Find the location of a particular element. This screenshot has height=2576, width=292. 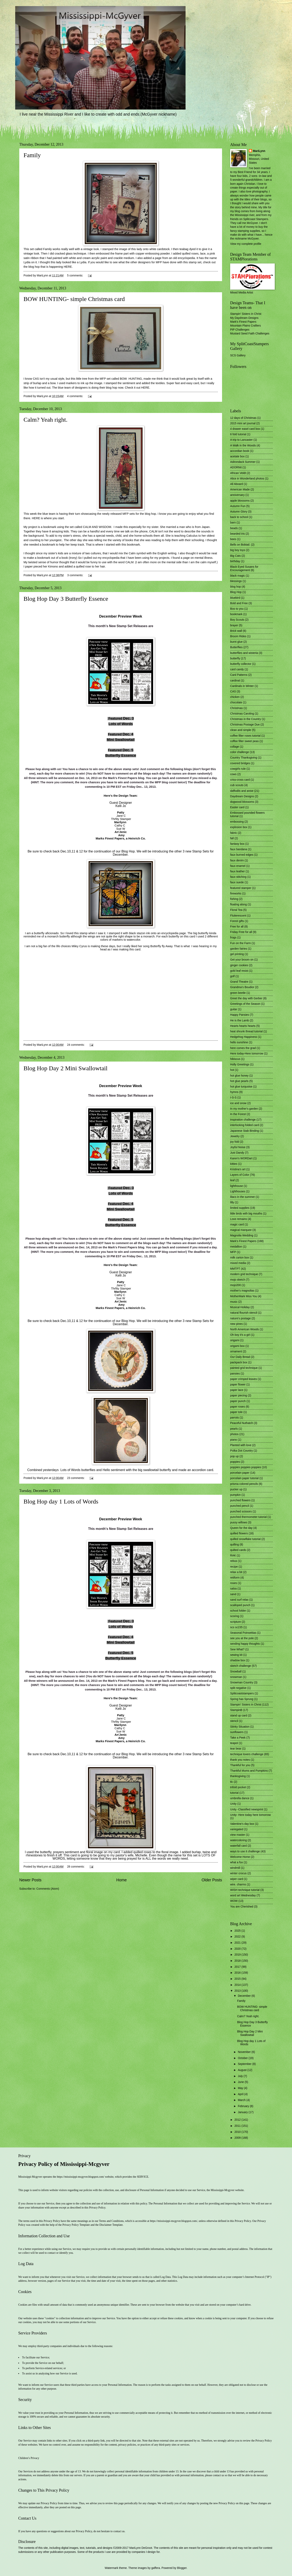

mojo sketch is located at coordinates (237, 1279).